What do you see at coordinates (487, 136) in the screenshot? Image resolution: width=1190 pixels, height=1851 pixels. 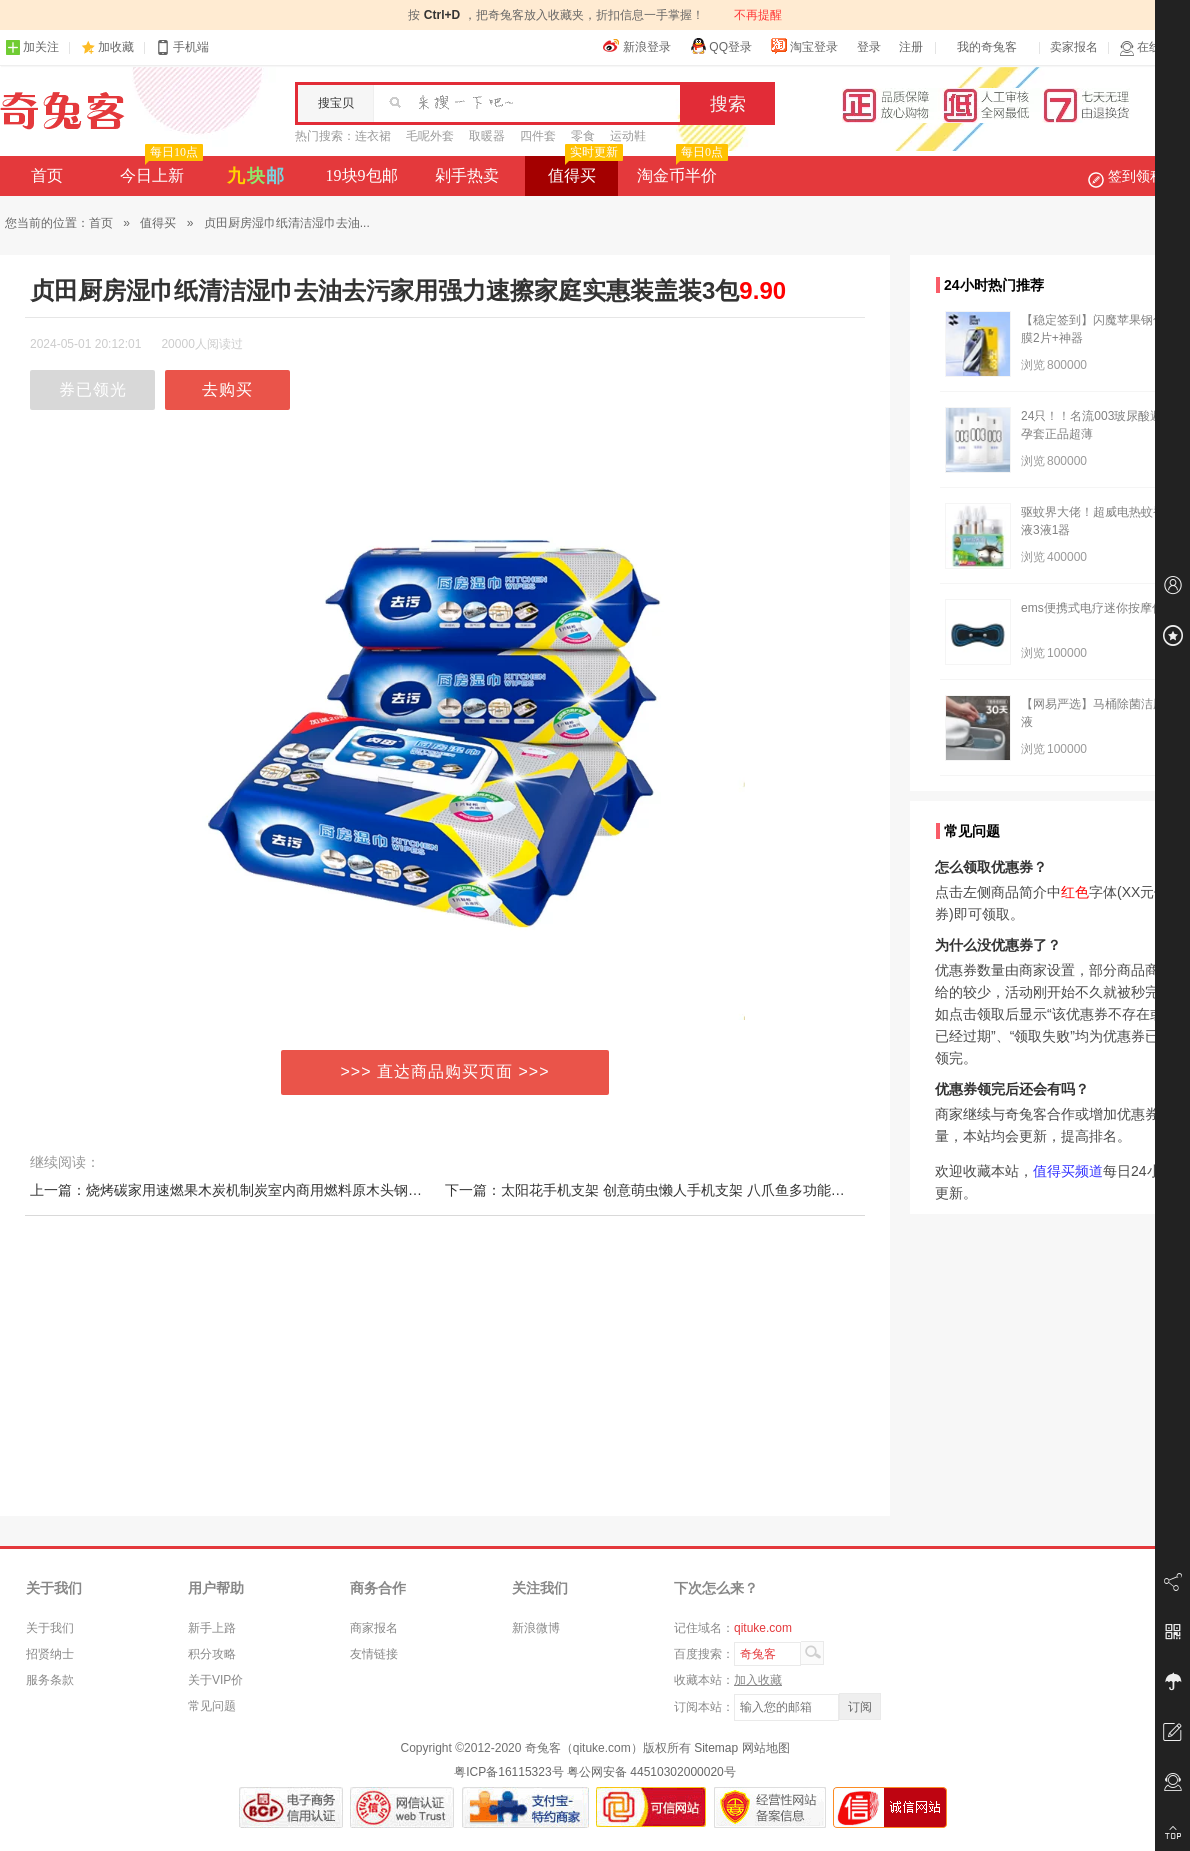 I see `取暖器` at bounding box center [487, 136].